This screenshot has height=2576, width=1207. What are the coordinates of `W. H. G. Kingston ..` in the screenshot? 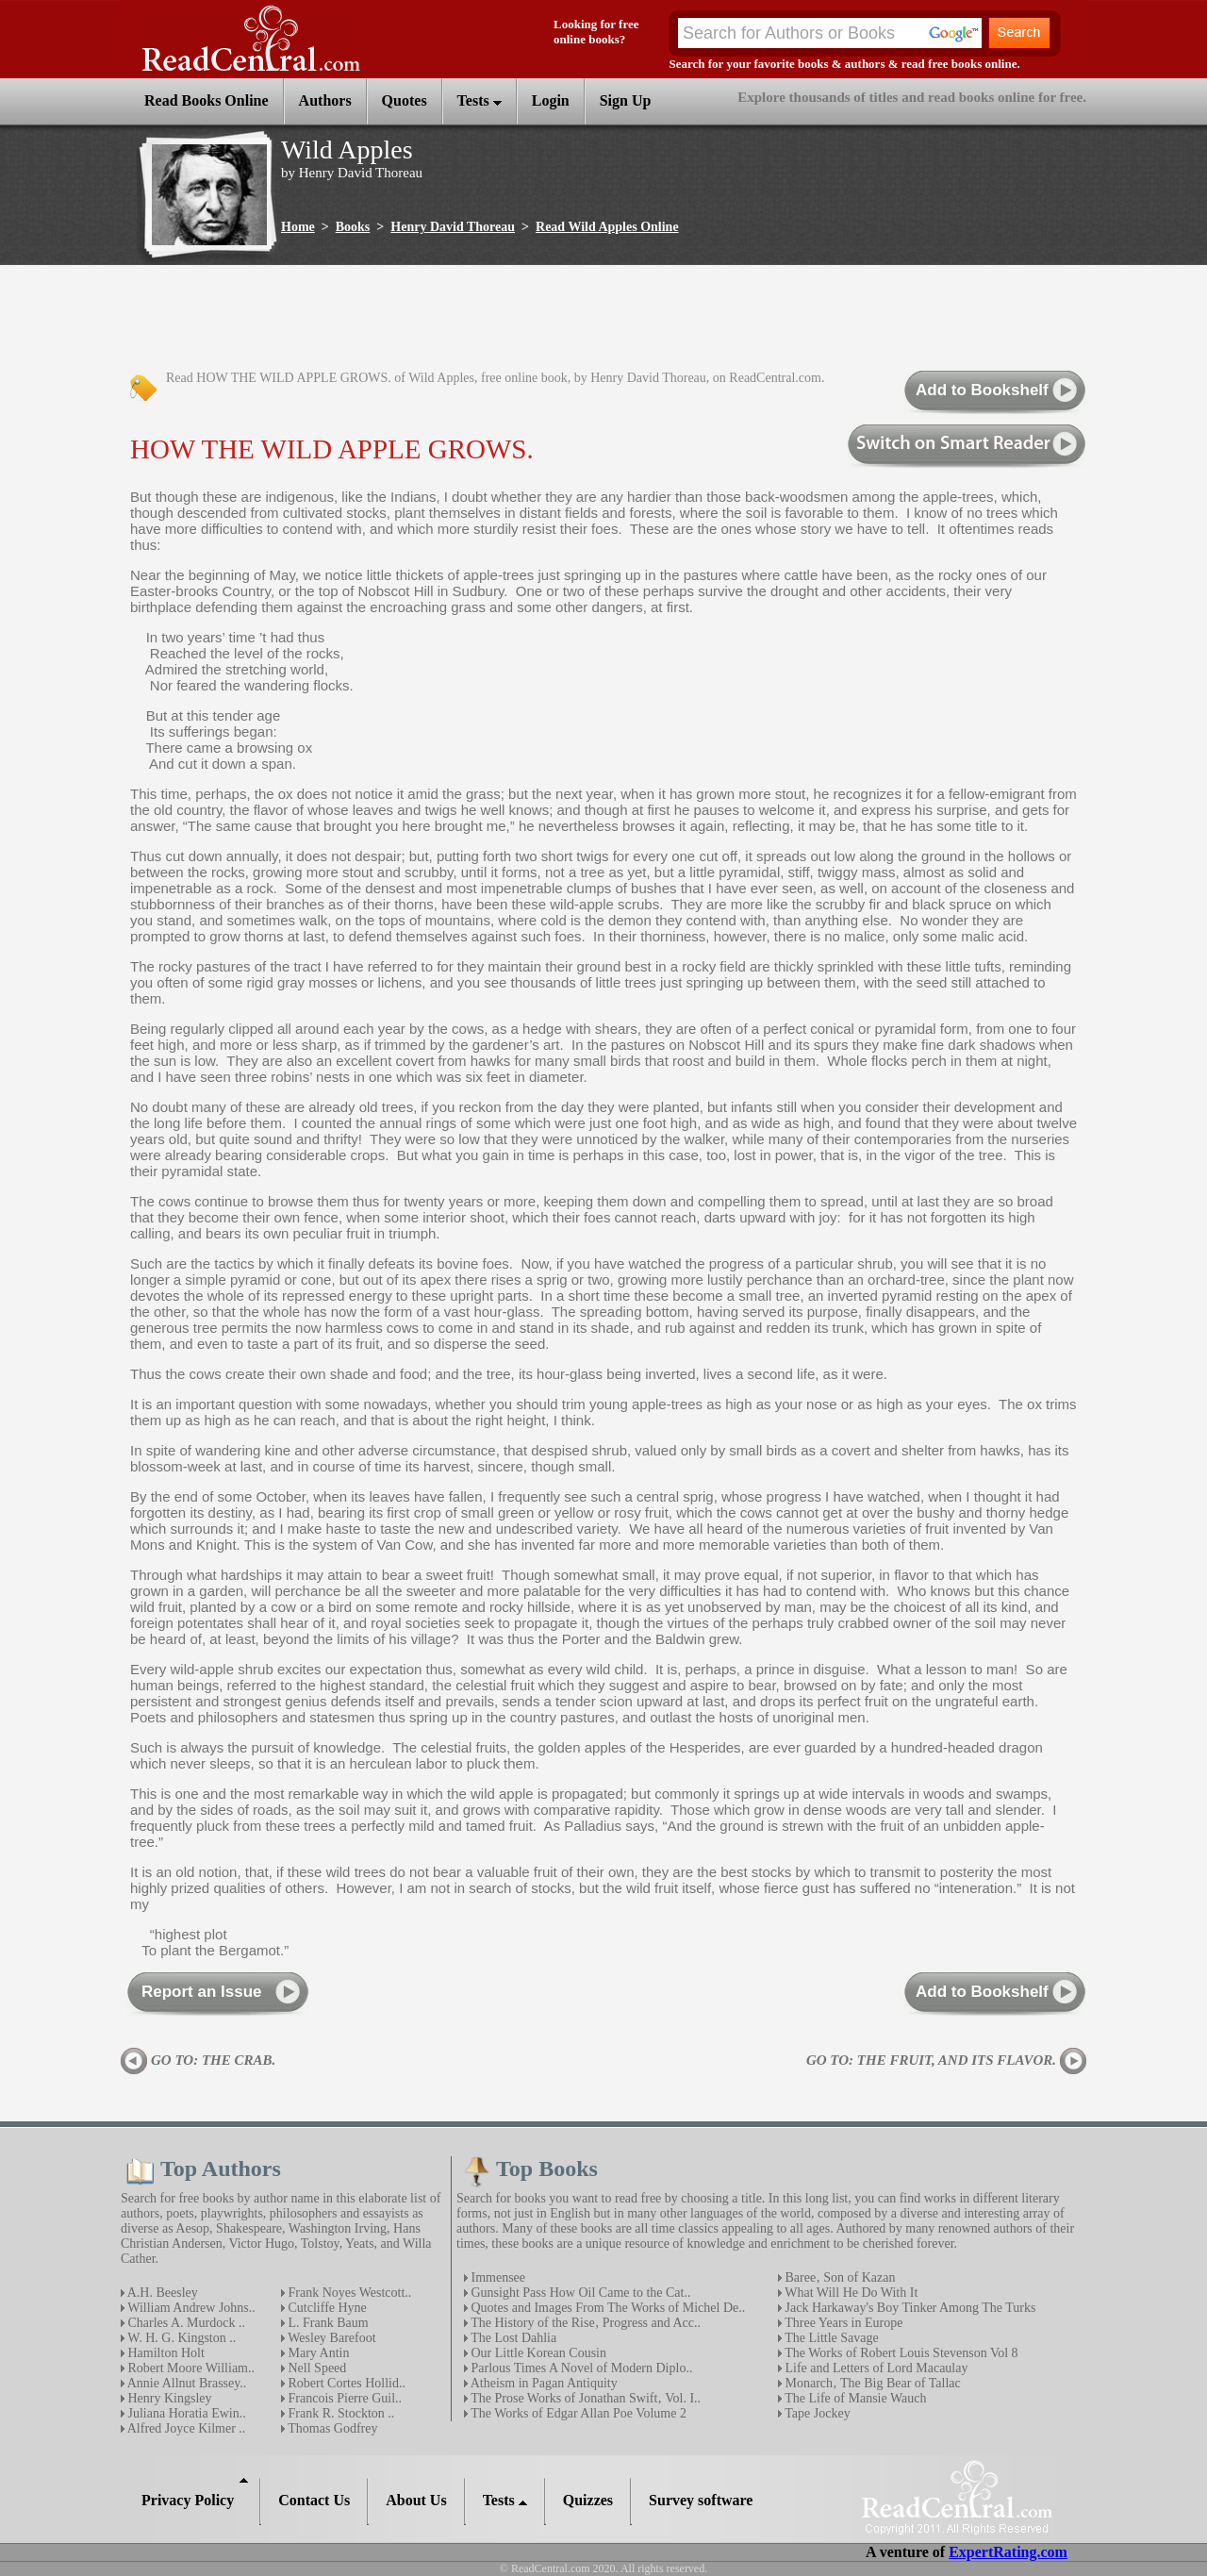 It's located at (180, 2338).